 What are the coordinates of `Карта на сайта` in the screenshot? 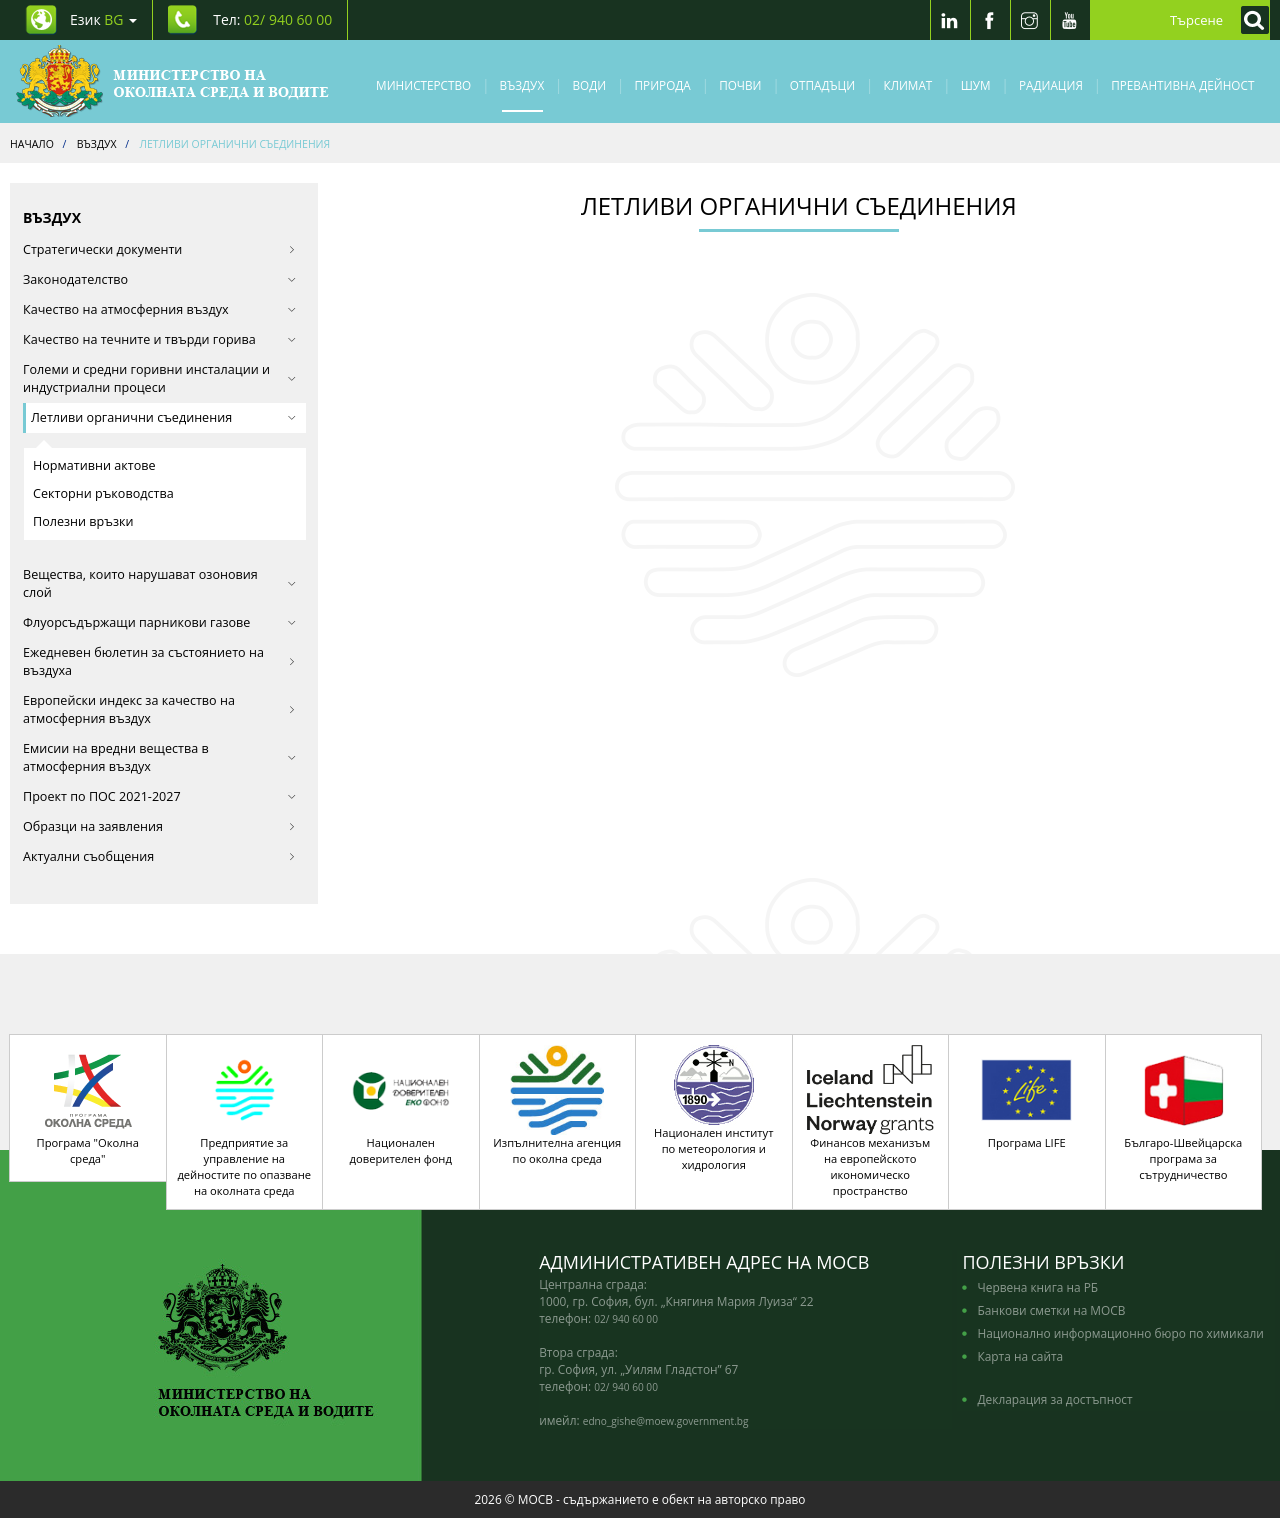 It's located at (1020, 1356).